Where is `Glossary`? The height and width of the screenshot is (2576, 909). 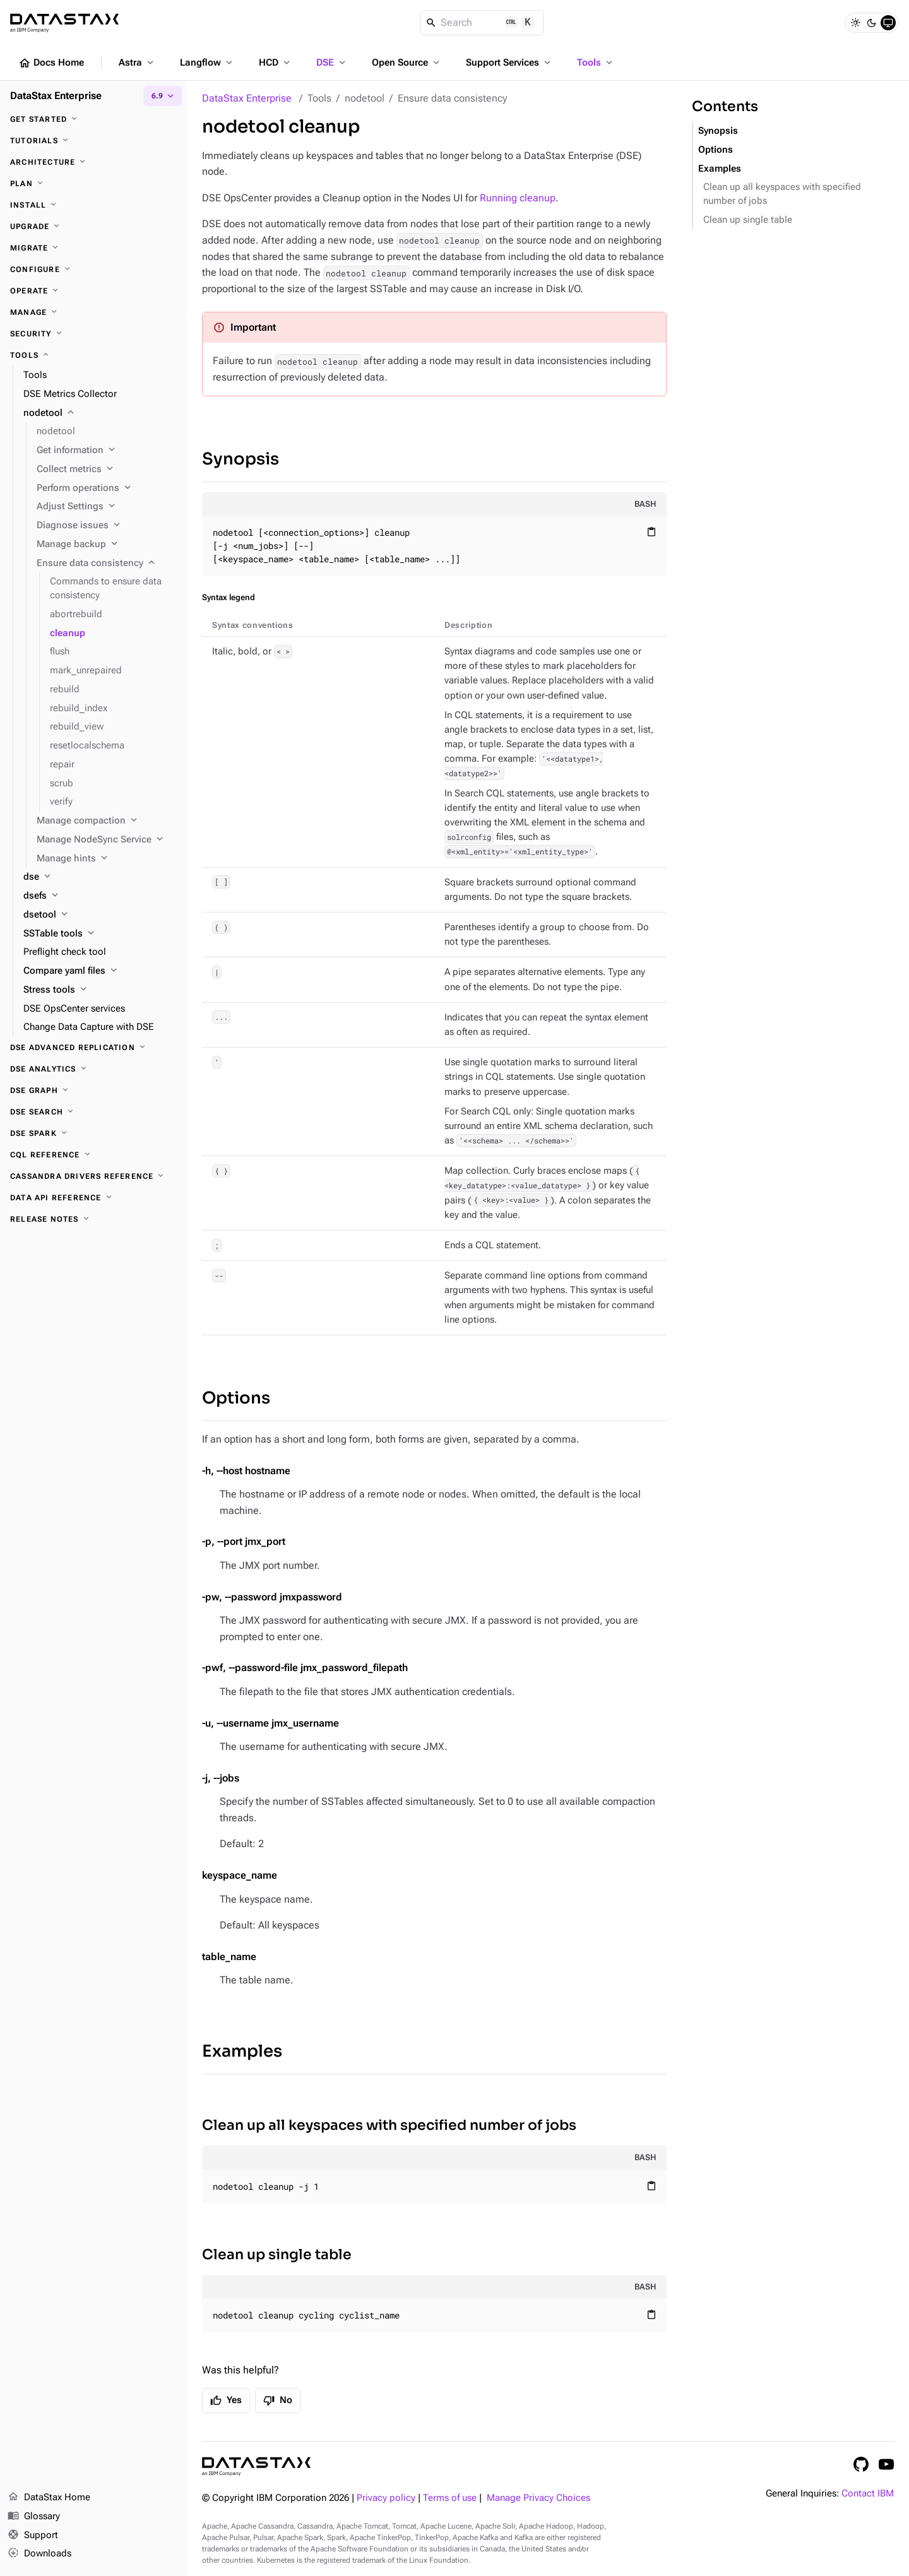
Glossary is located at coordinates (34, 2517).